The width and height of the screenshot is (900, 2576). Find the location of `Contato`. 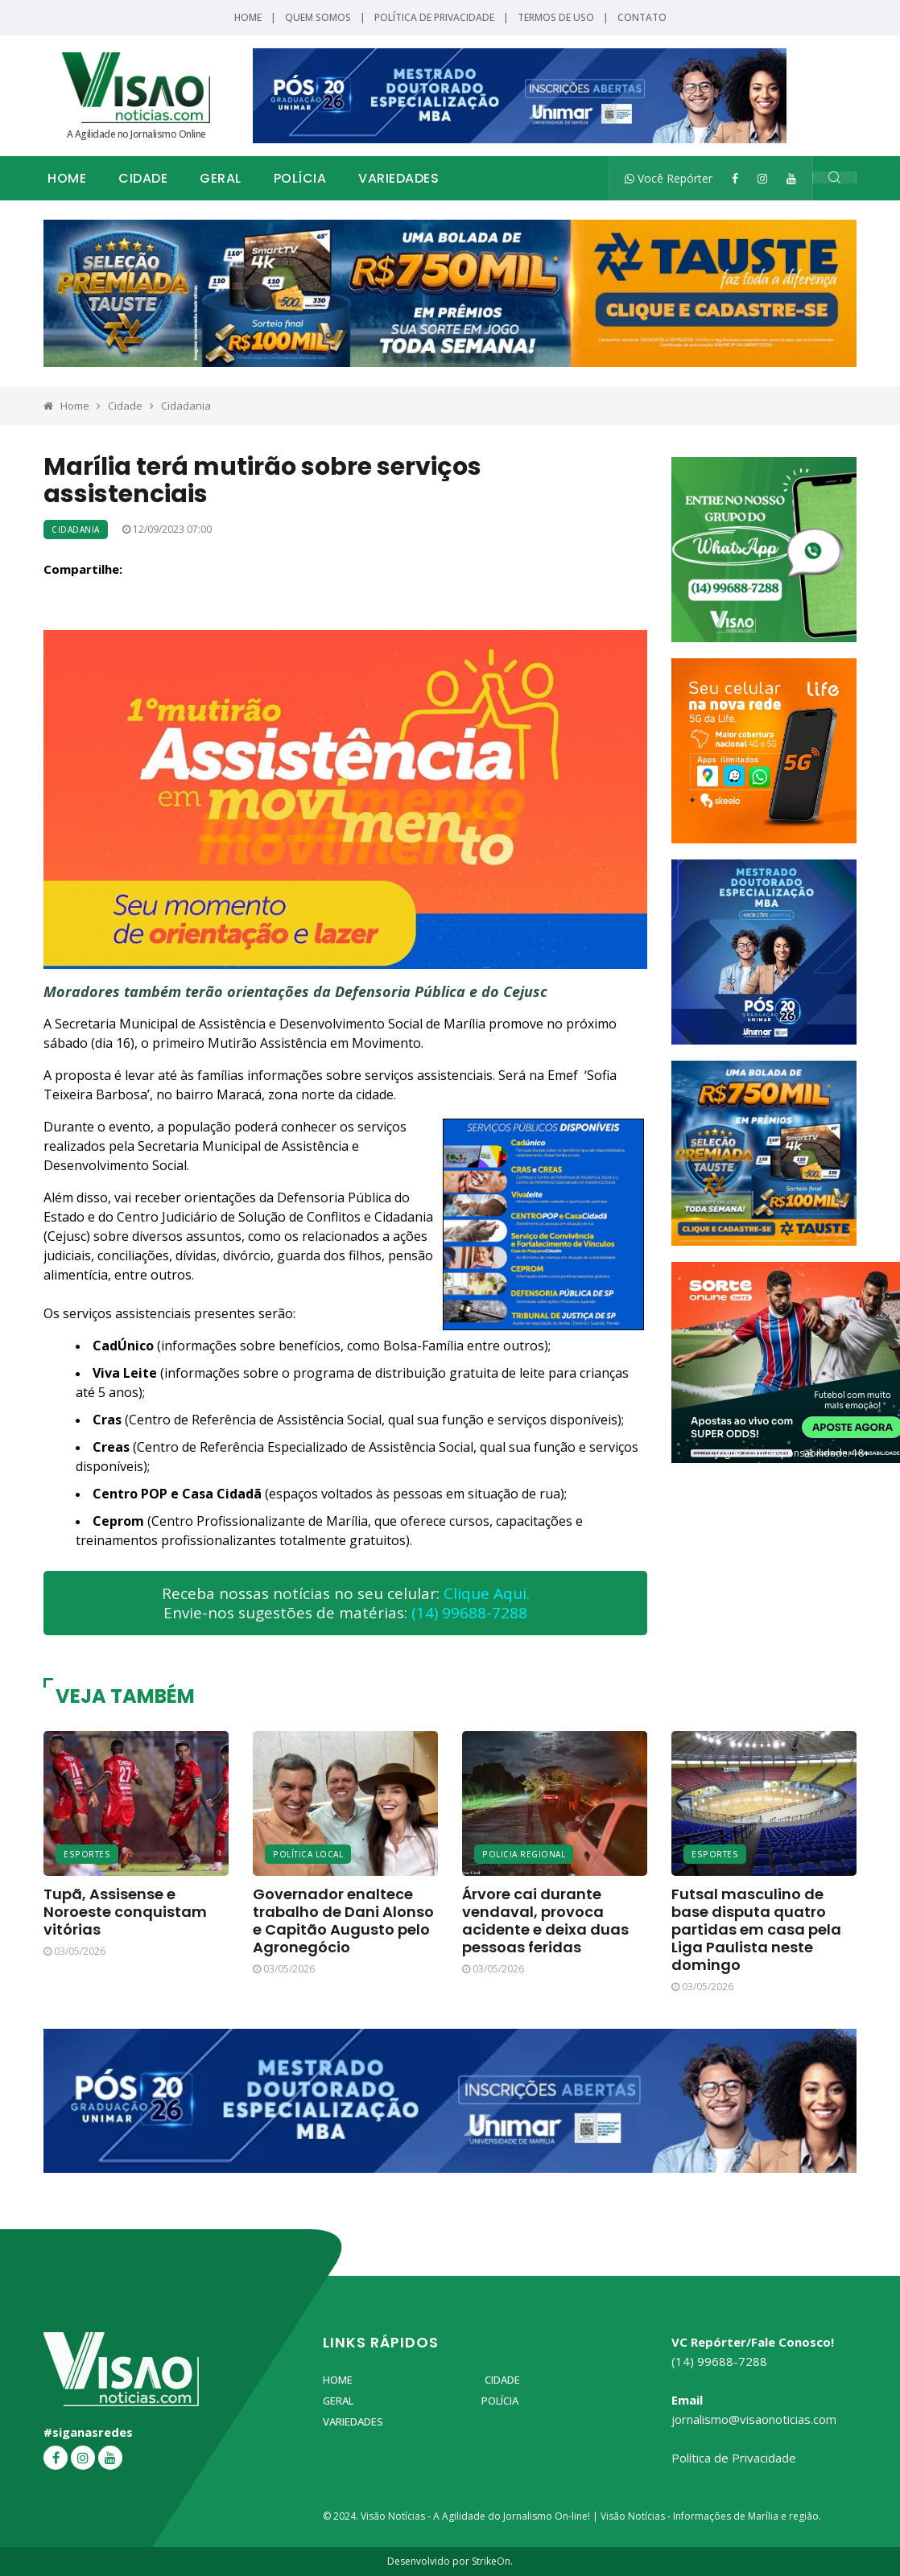

Contato is located at coordinates (642, 17).